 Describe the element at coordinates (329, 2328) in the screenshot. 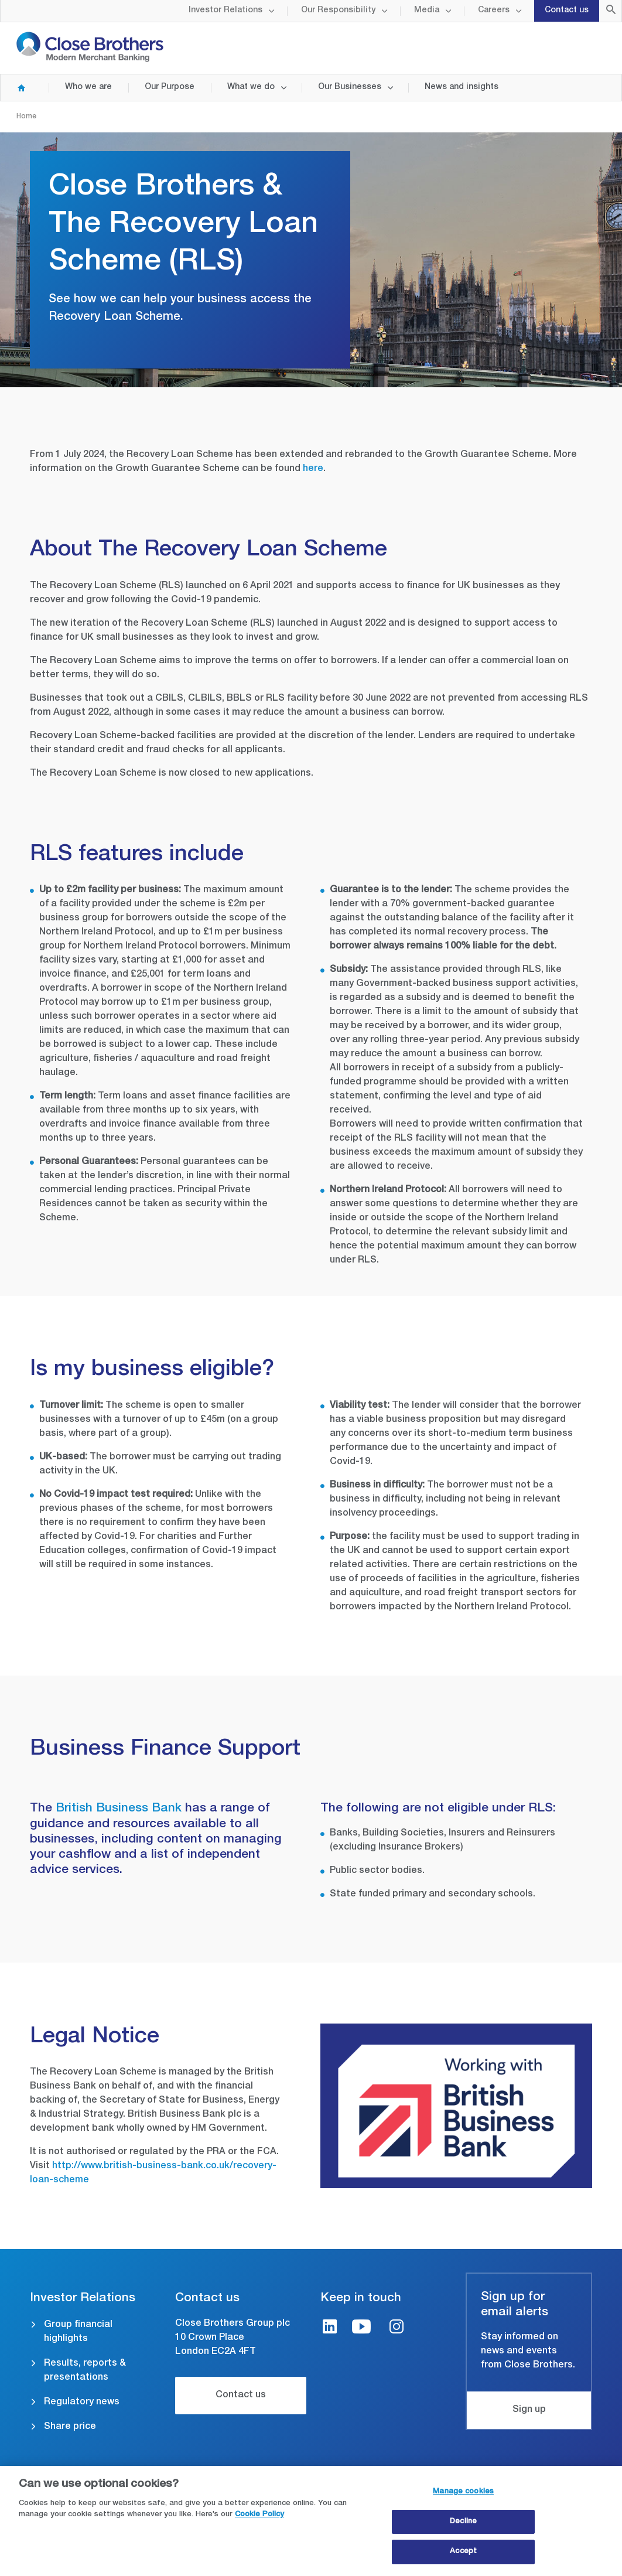

I see `[LinkedIn link]` at that location.